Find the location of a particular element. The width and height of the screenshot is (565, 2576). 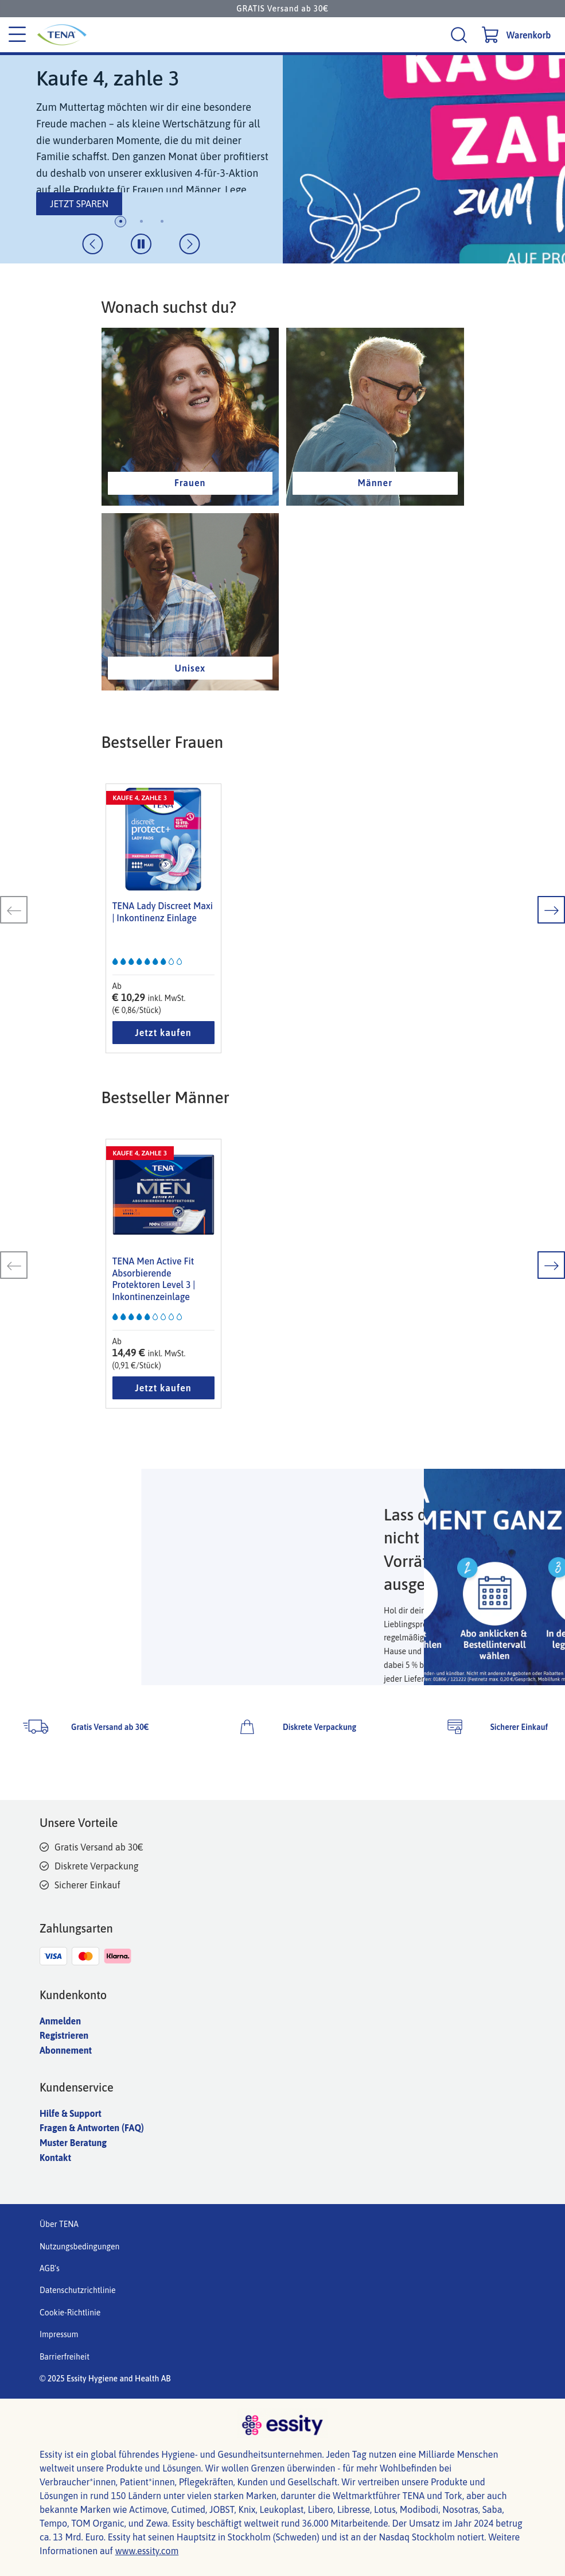

[Tena Hauptlogo] is located at coordinates (120, 34).